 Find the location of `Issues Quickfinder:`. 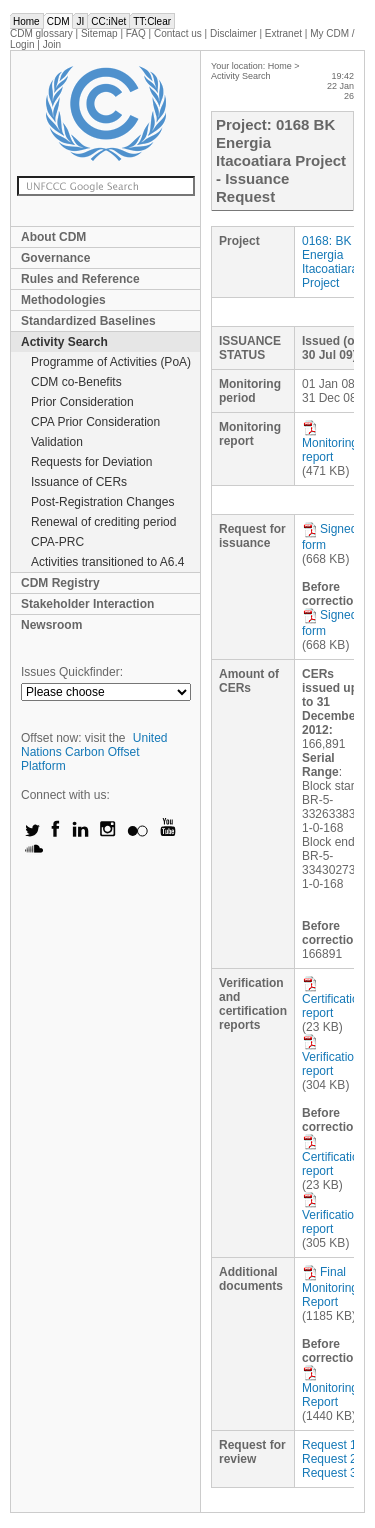

Issues Quickfinder: is located at coordinates (72, 672).